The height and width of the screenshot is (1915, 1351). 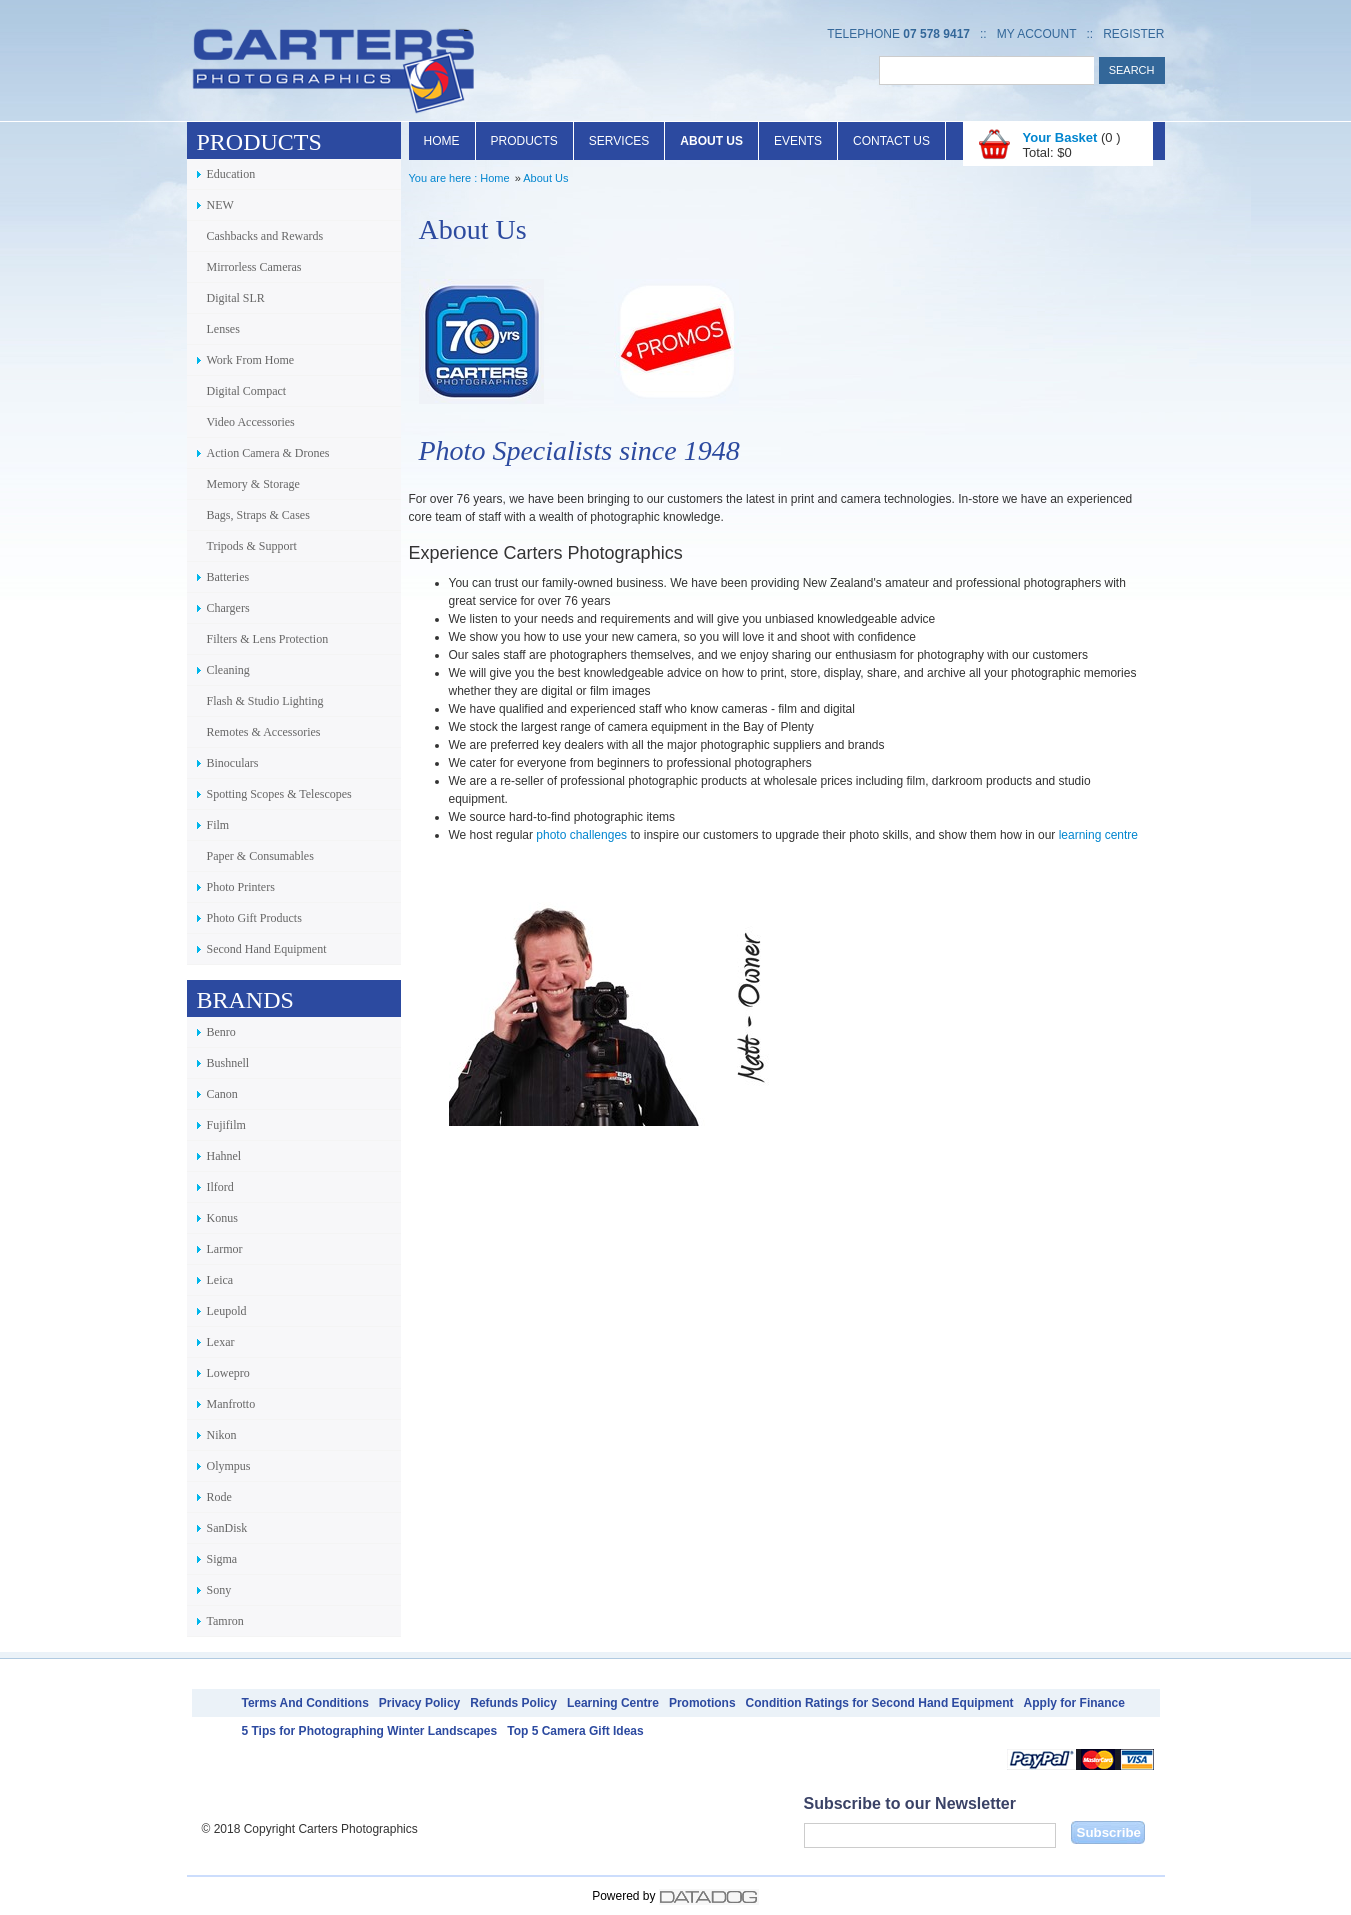 What do you see at coordinates (442, 141) in the screenshot?
I see `Home` at bounding box center [442, 141].